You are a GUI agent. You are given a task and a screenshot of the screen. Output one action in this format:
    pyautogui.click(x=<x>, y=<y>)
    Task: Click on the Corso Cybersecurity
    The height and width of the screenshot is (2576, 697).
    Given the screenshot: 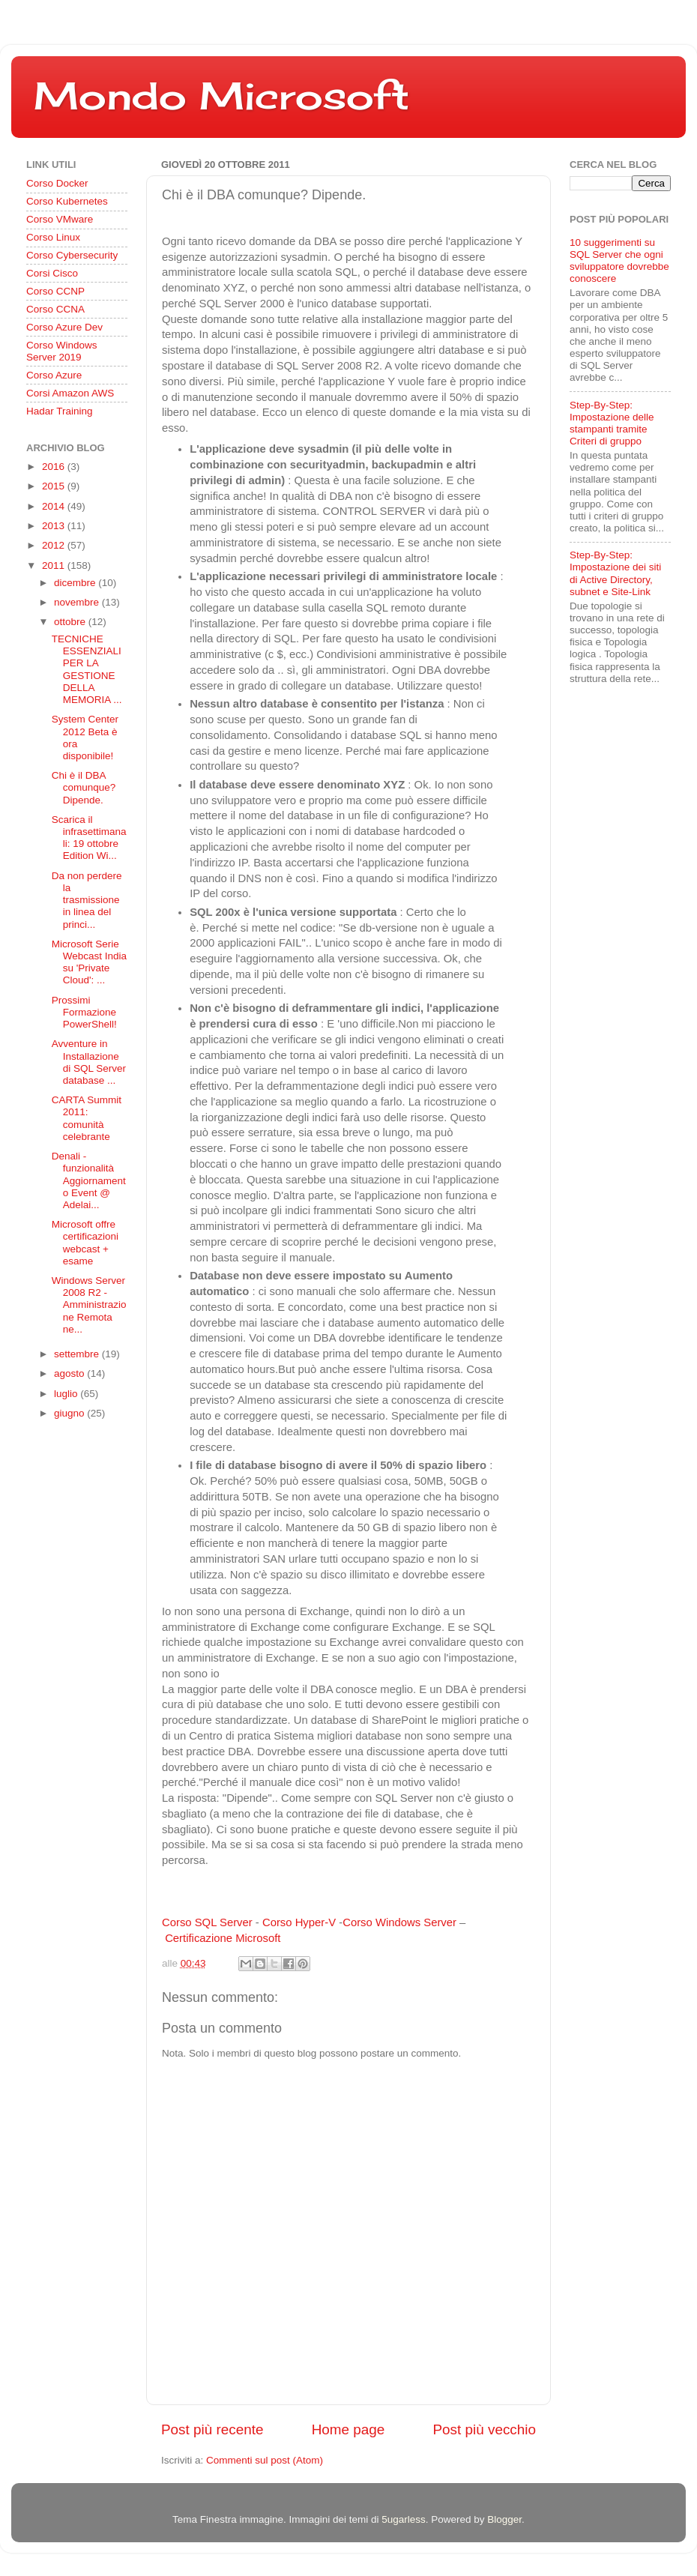 What is the action you would take?
    pyautogui.click(x=72, y=255)
    